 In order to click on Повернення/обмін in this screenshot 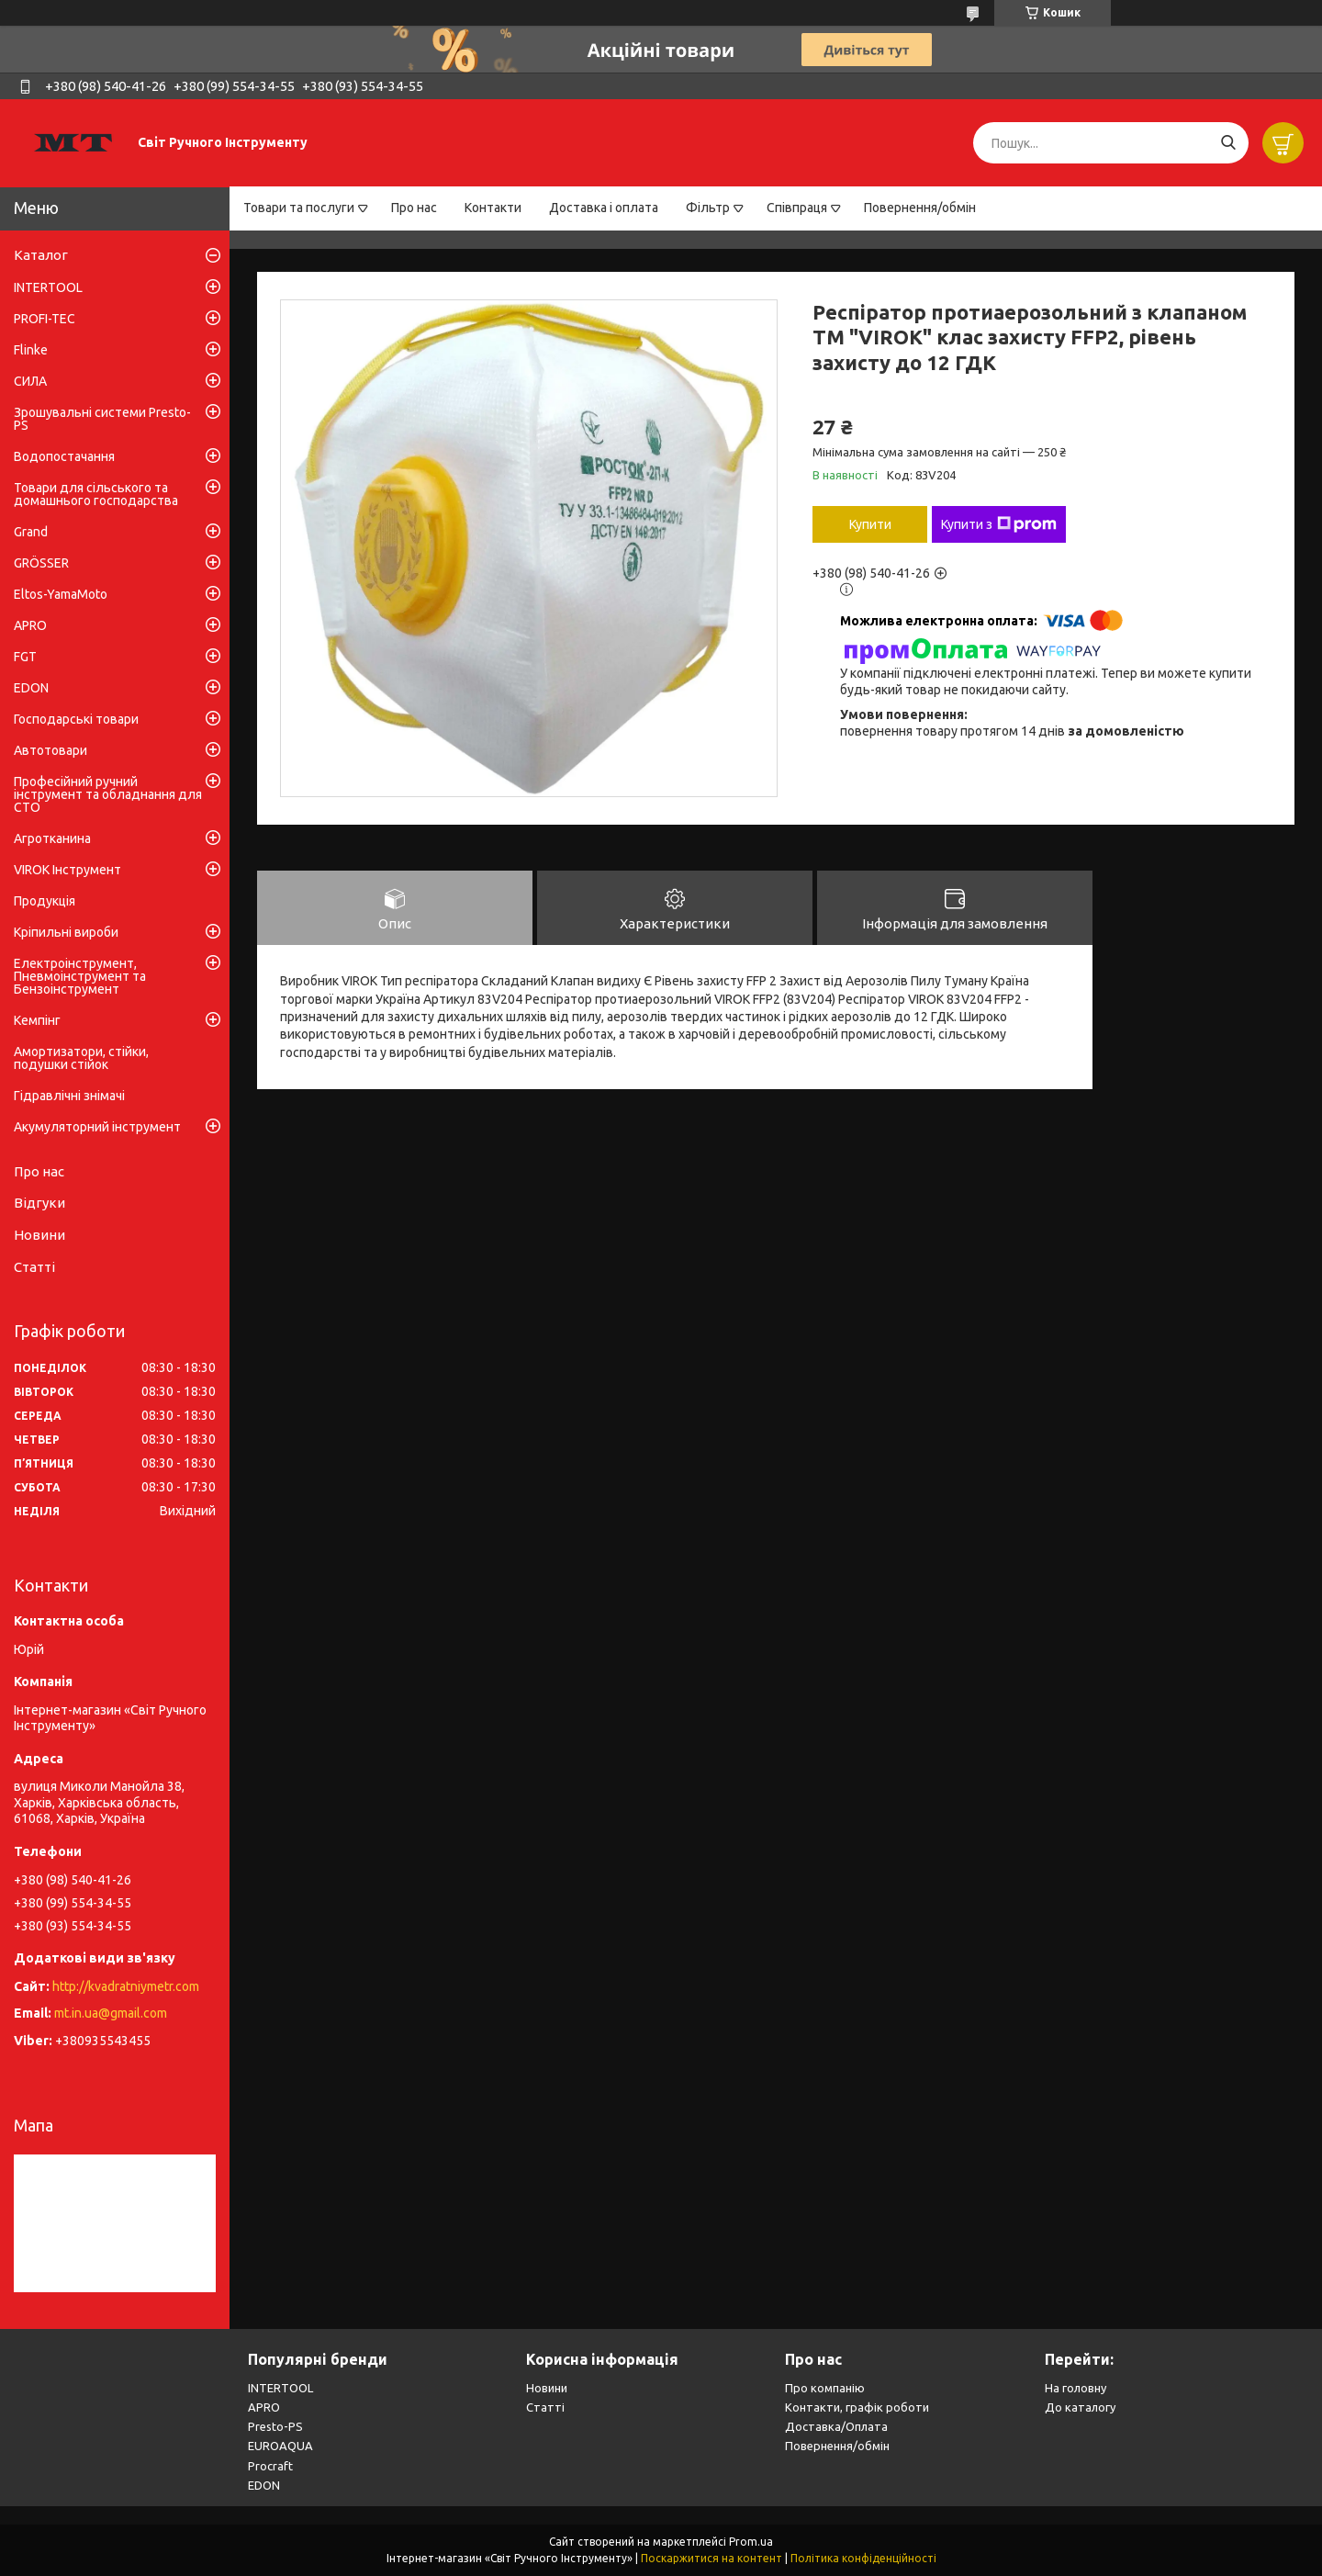, I will do `click(920, 207)`.